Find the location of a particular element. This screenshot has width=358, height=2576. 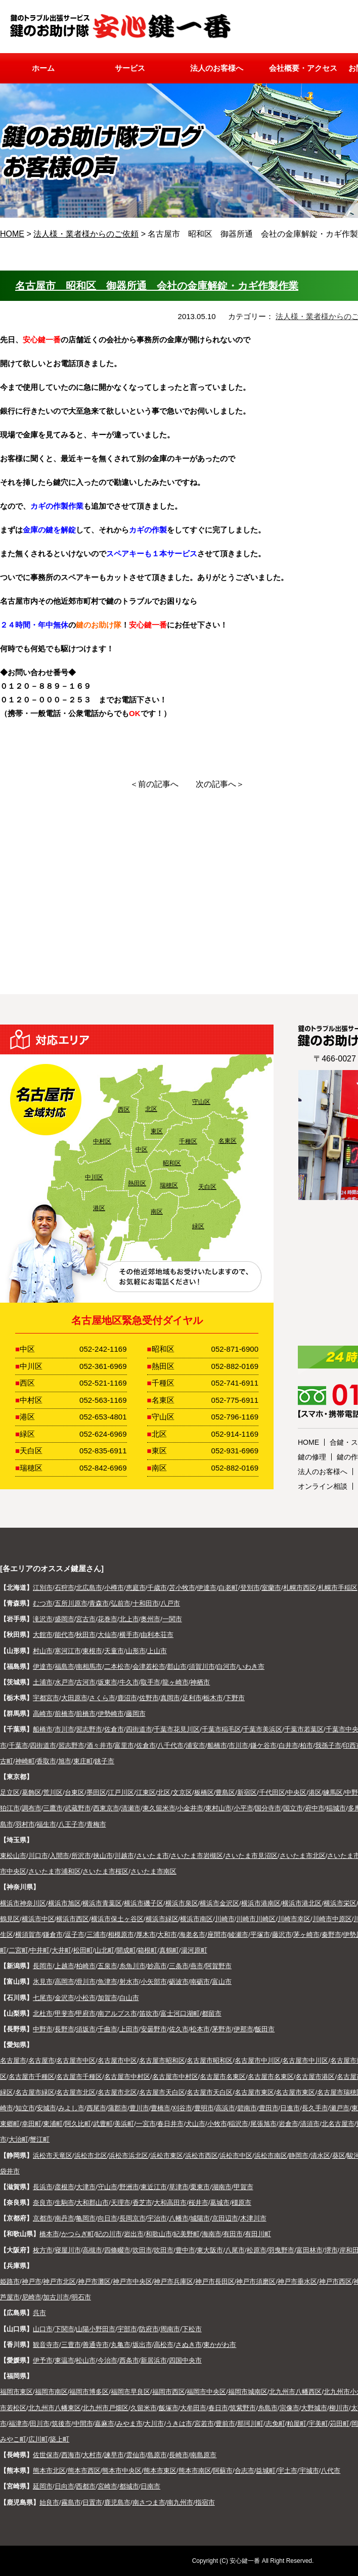

奥州市 is located at coordinates (150, 1619).